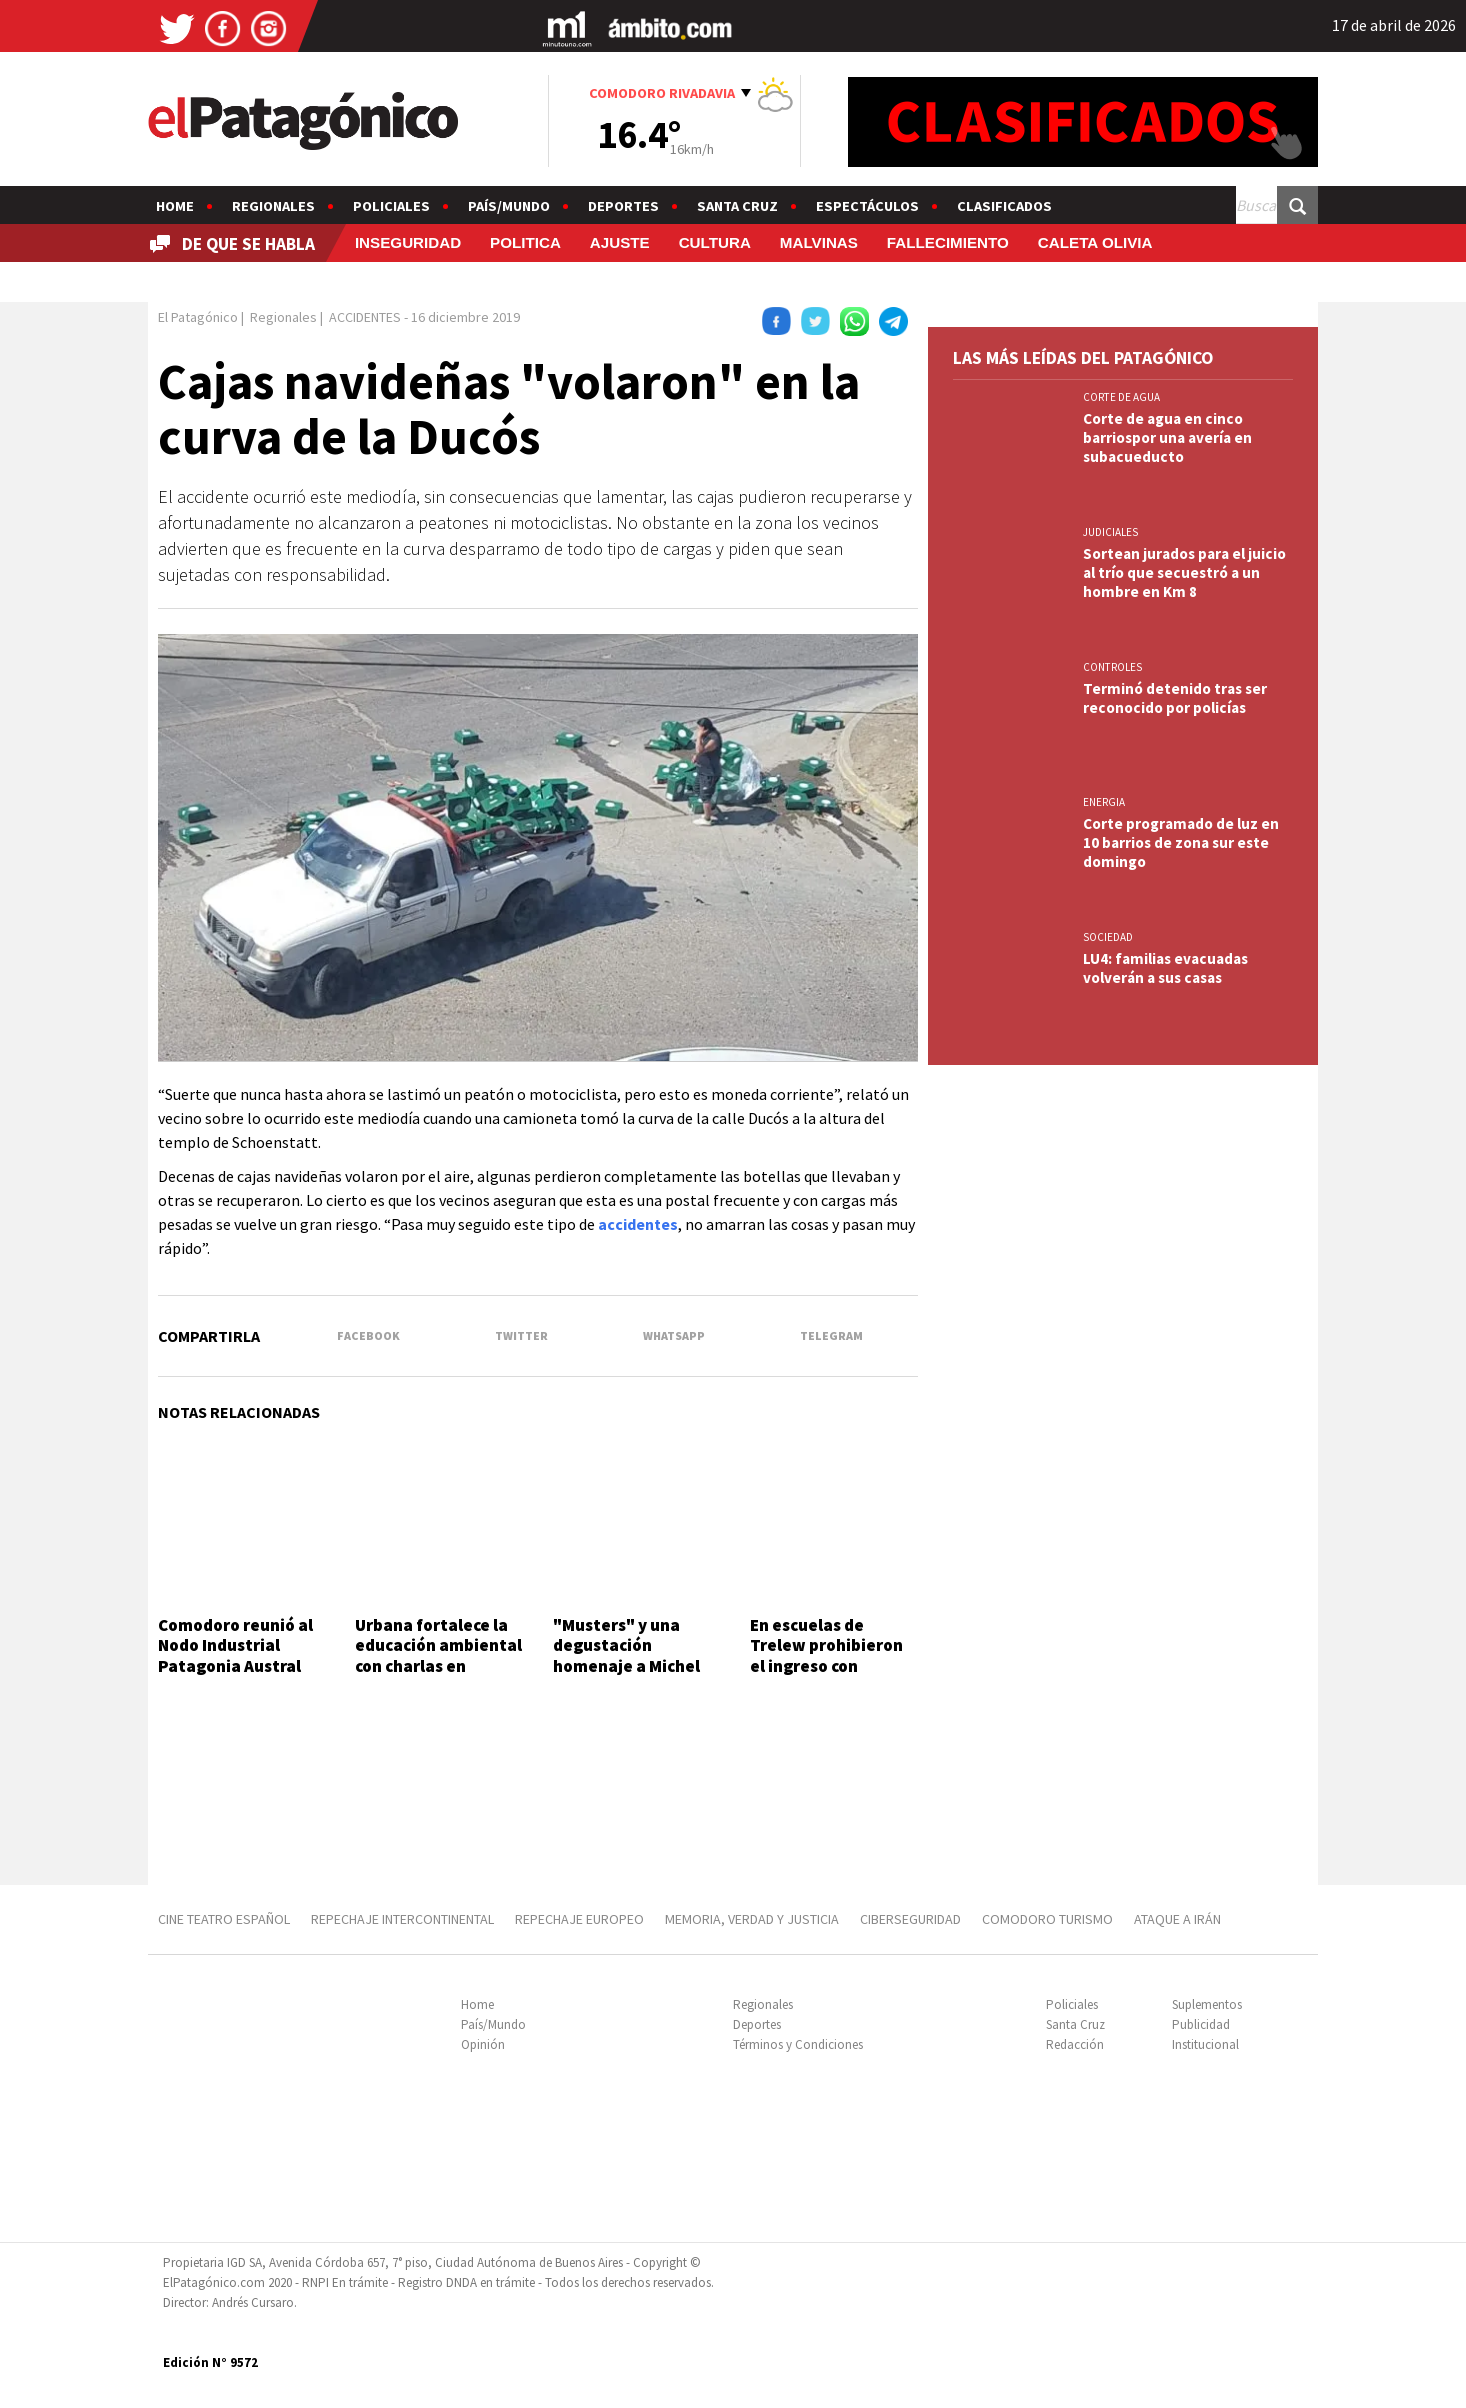  Describe the element at coordinates (626, 1655) in the screenshot. I see `"Musters" y una degustación homenaje a Michel Rolland` at that location.